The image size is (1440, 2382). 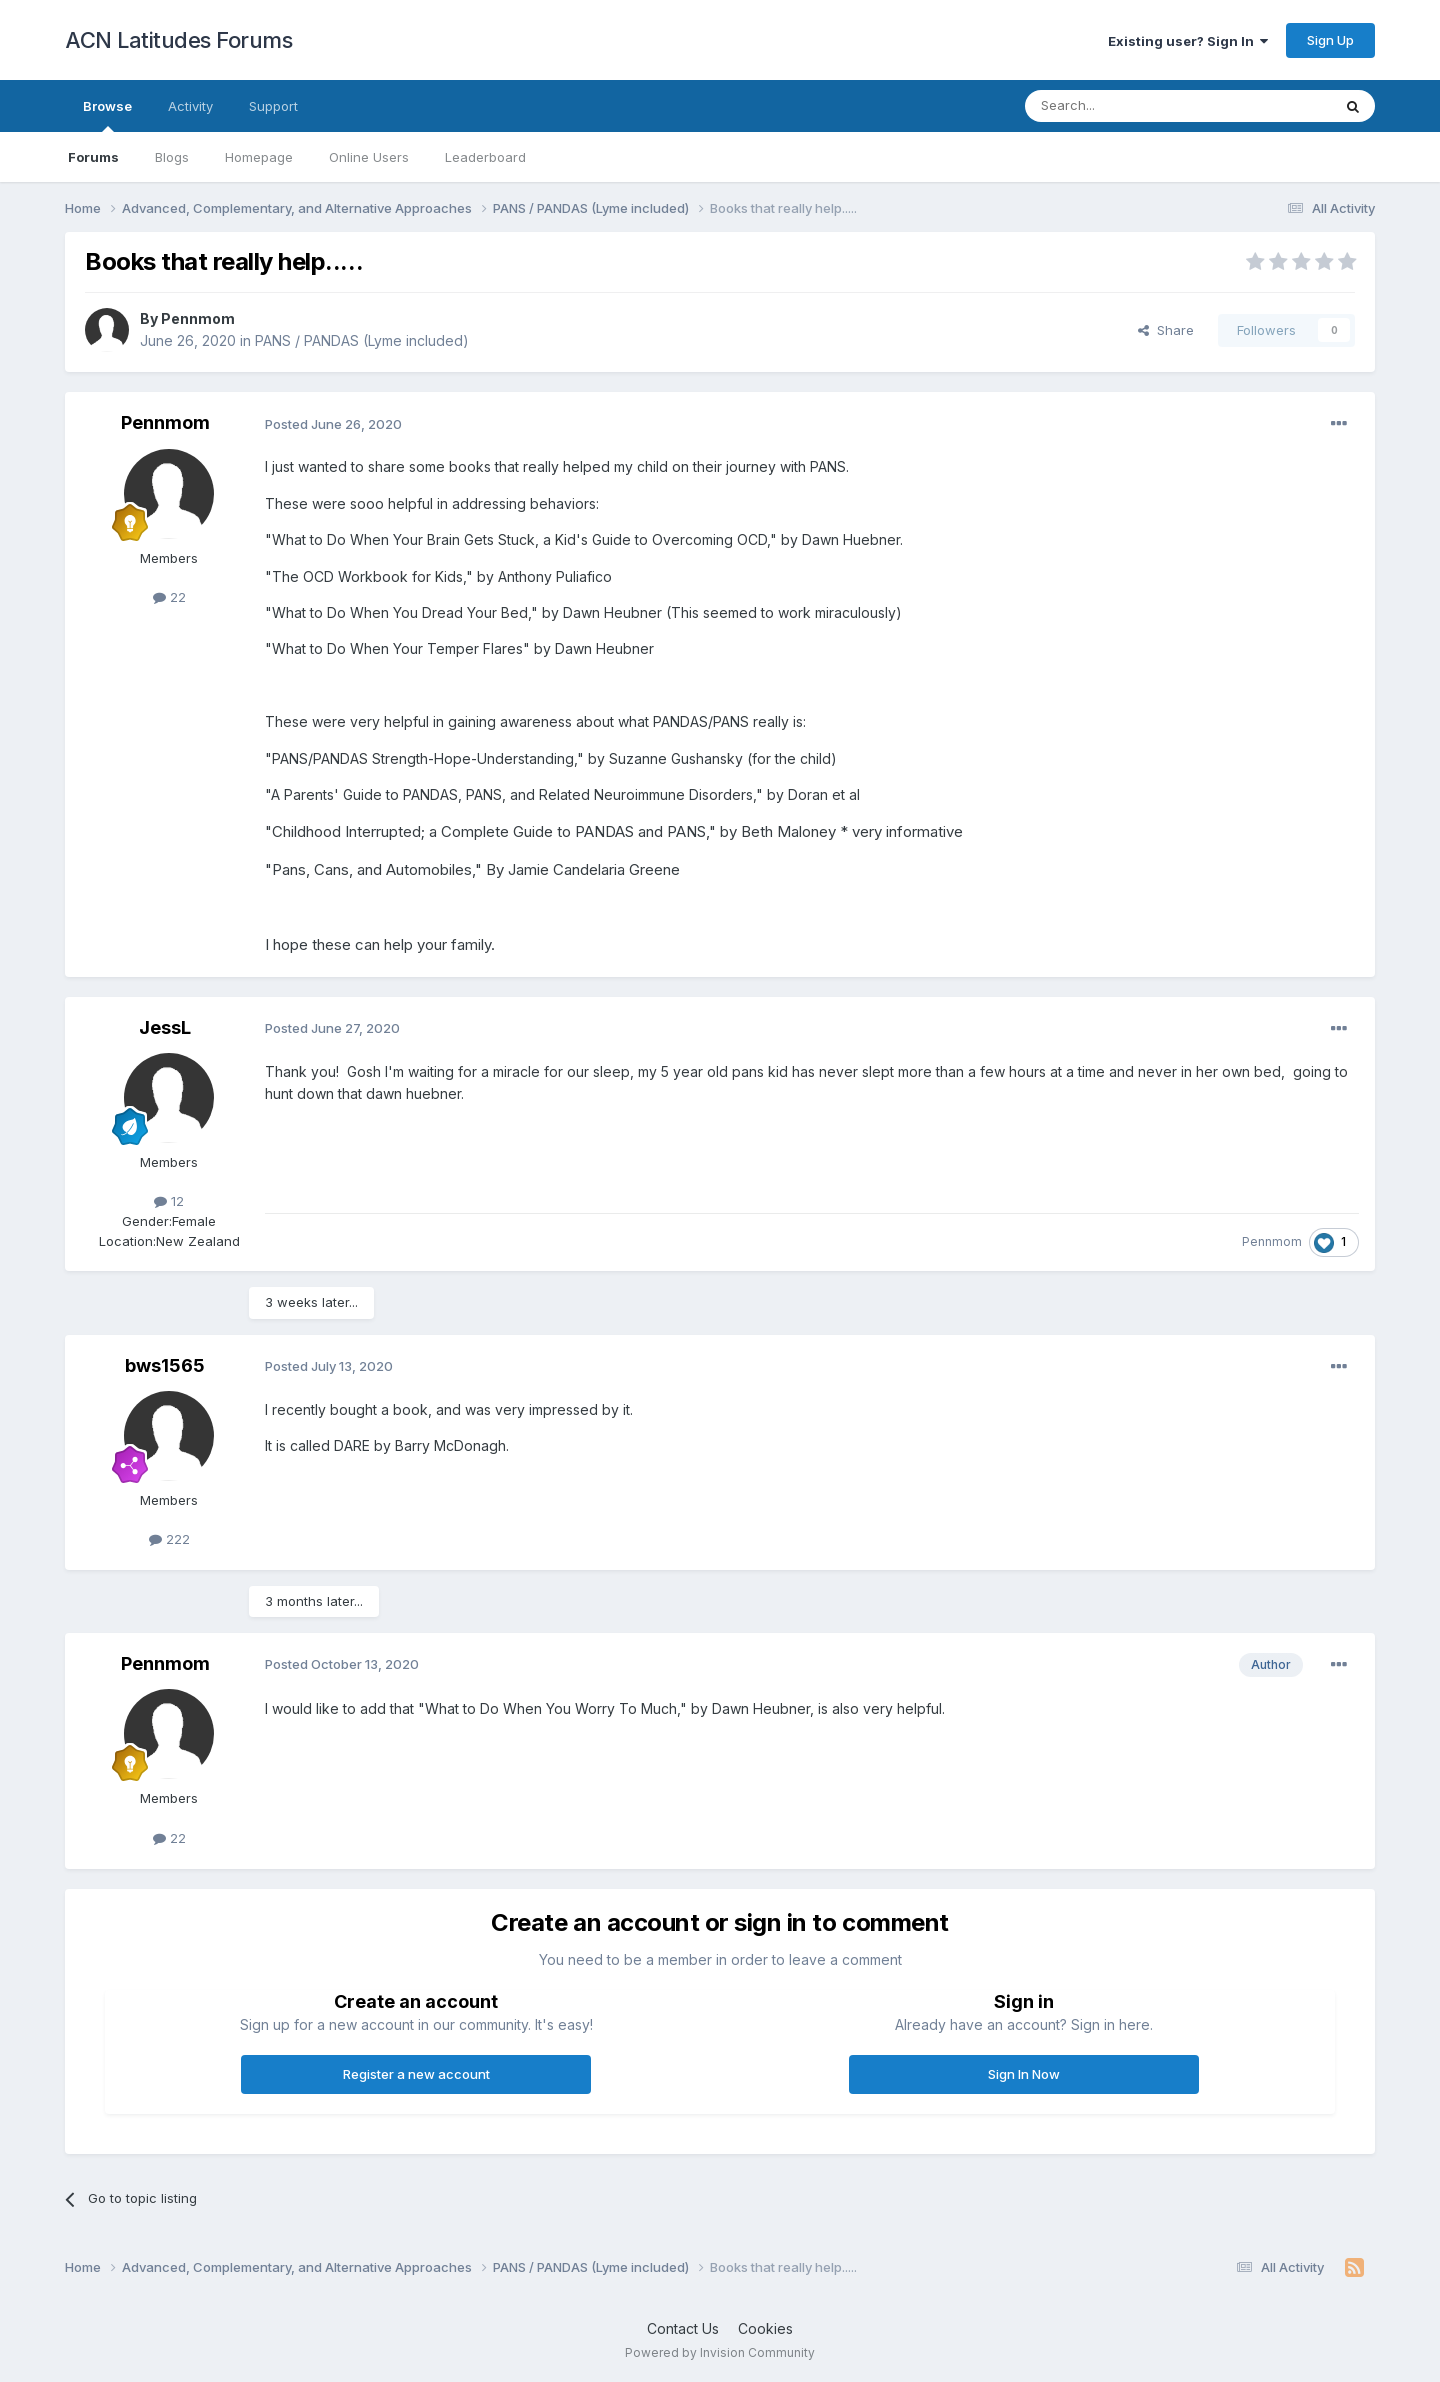 I want to click on Blogs, so click(x=172, y=157).